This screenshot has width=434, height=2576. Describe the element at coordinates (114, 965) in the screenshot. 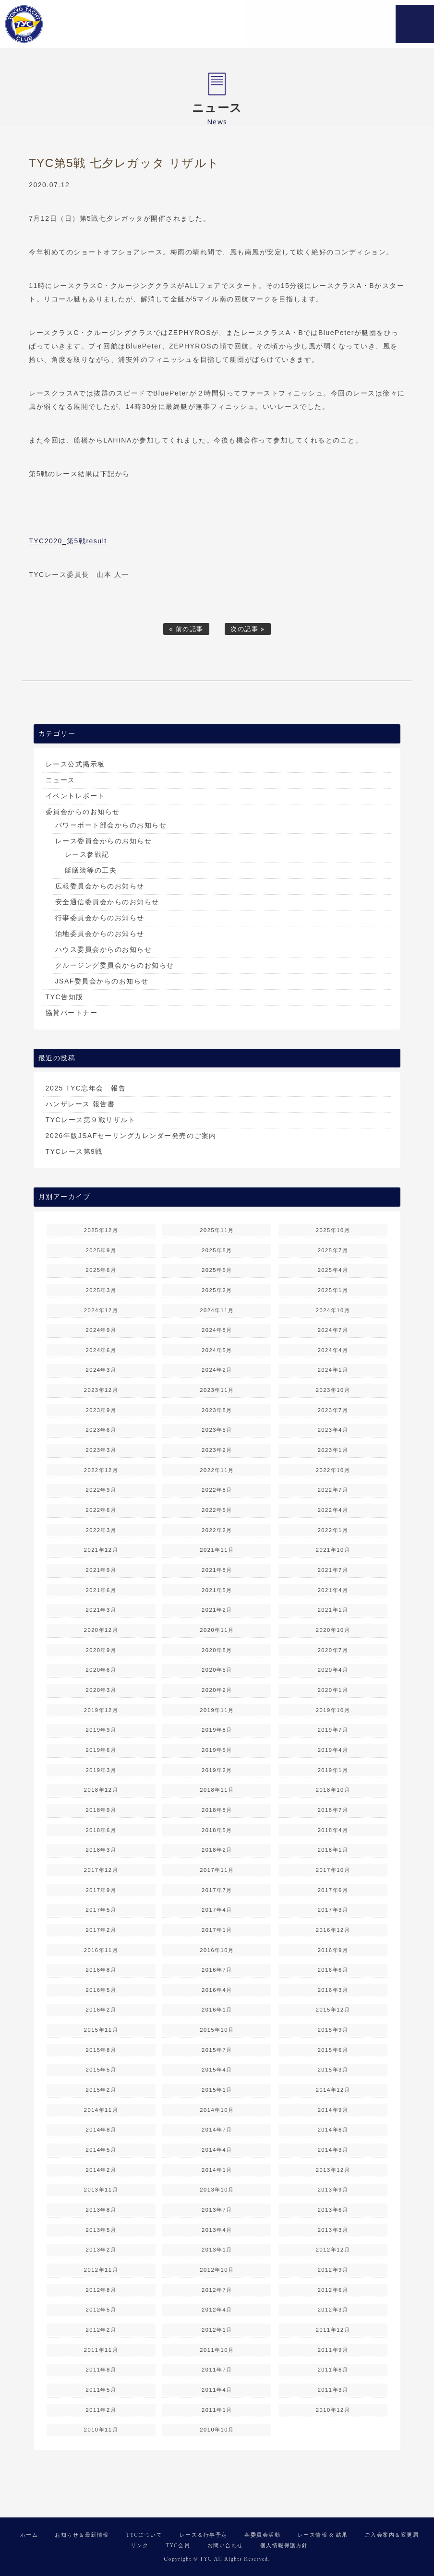

I see `クルージング委員会からのお知らせ` at that location.